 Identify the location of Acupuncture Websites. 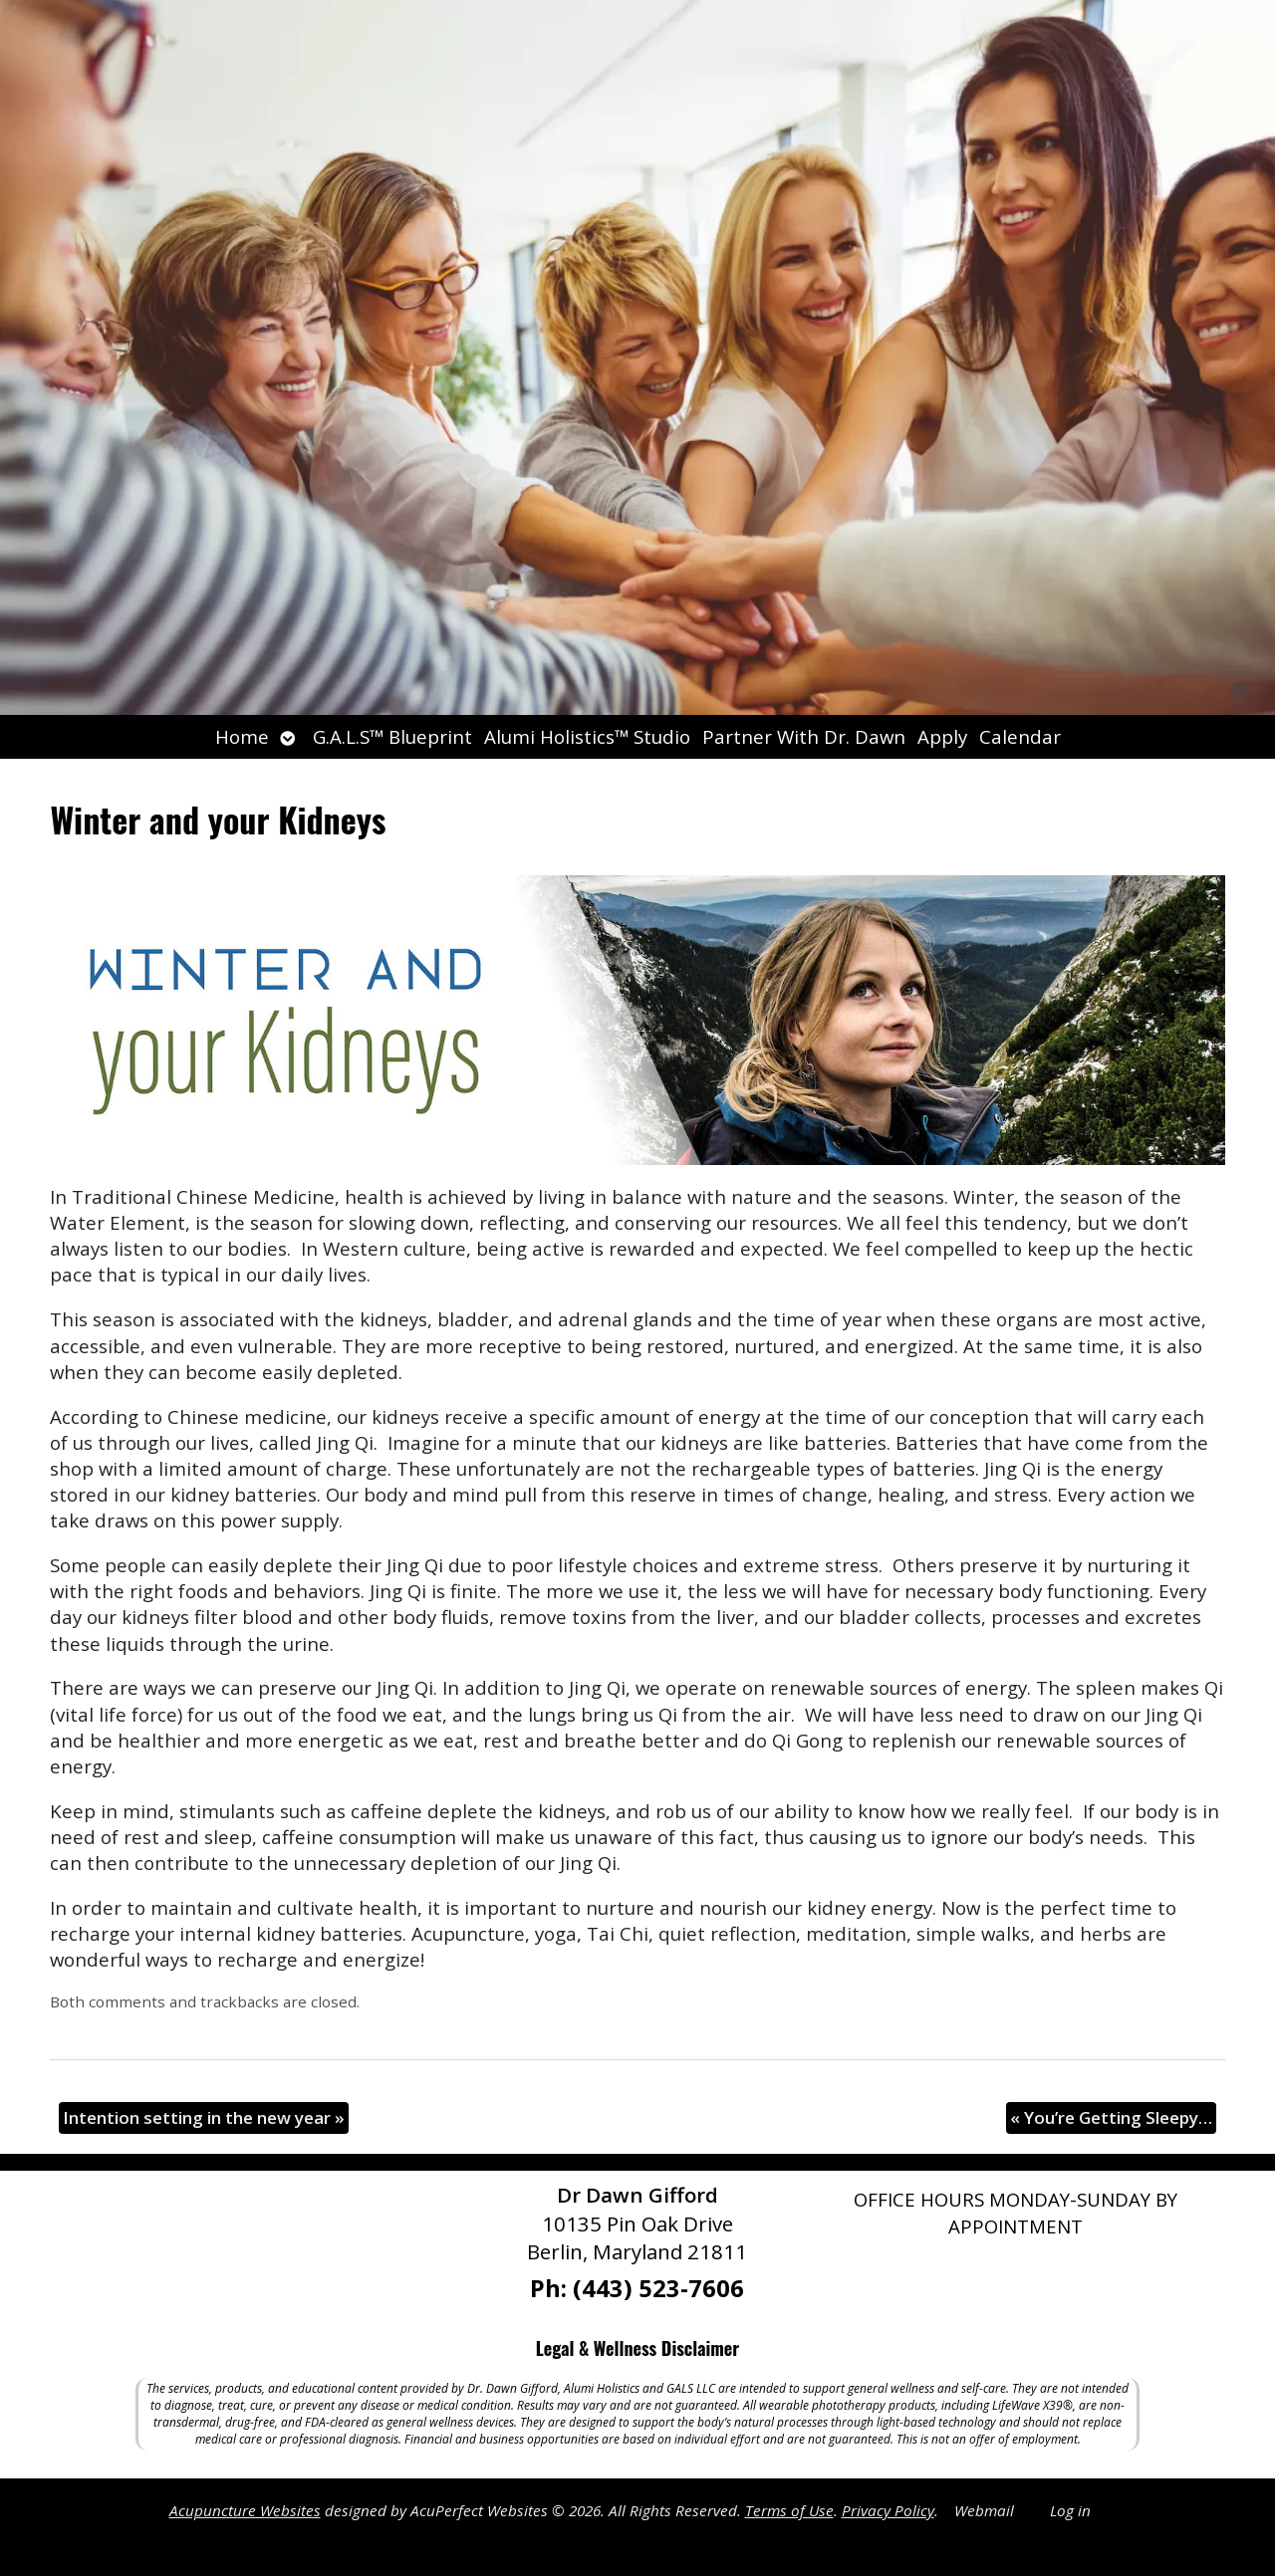
(245, 2510).